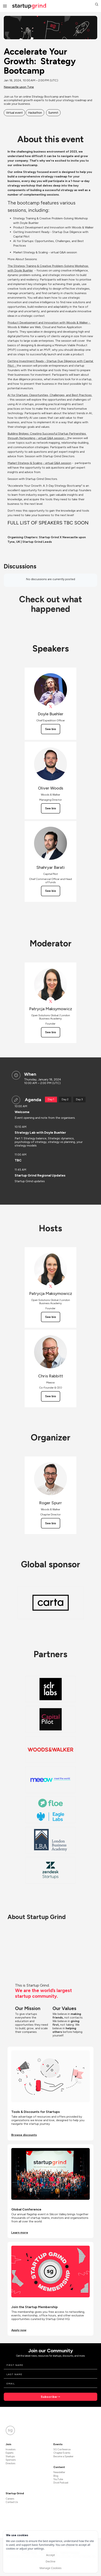 The image size is (101, 2576). What do you see at coordinates (50, 1523) in the screenshot?
I see `See bio [See Roger Spurr's bio]` at bounding box center [50, 1523].